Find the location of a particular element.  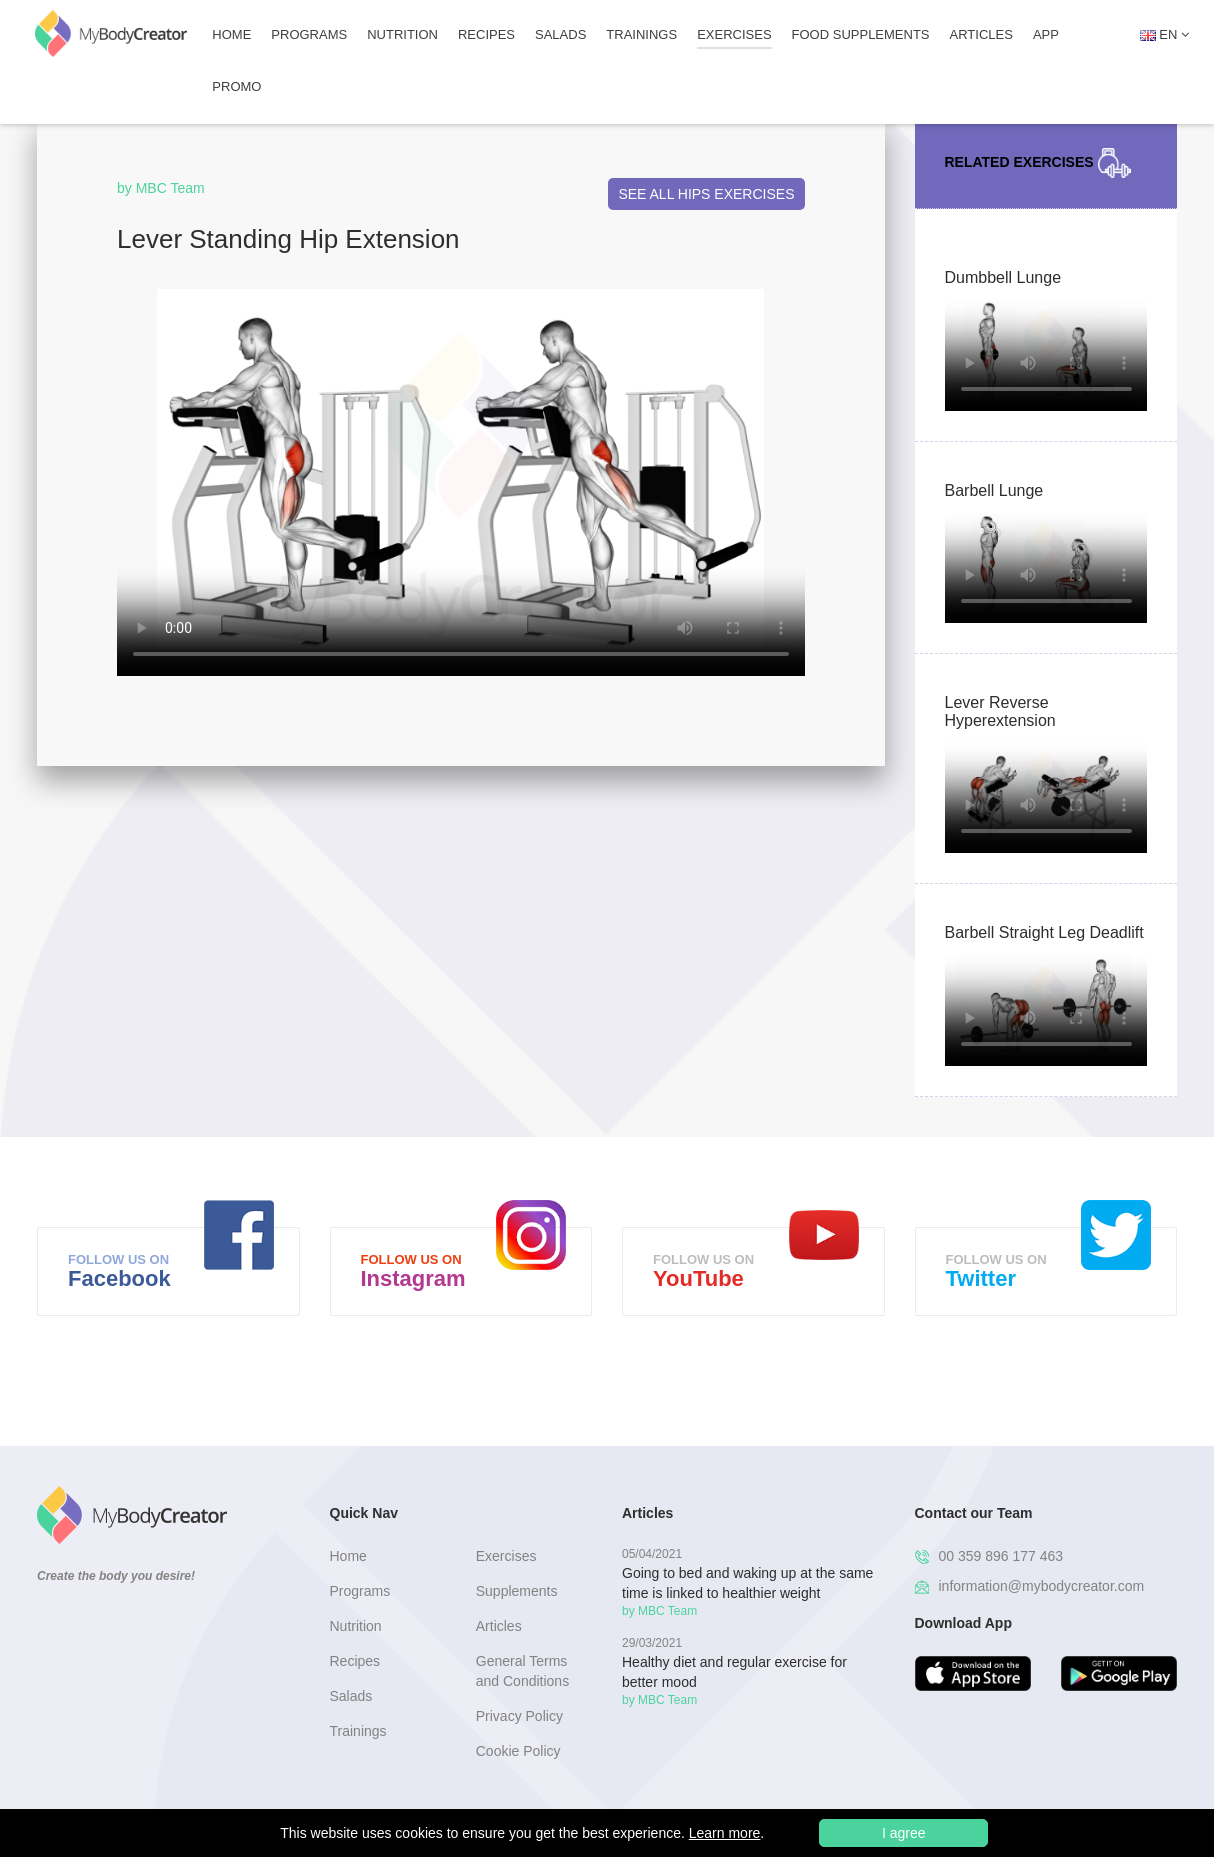

General Terms and Conditions is located at coordinates (522, 1671).